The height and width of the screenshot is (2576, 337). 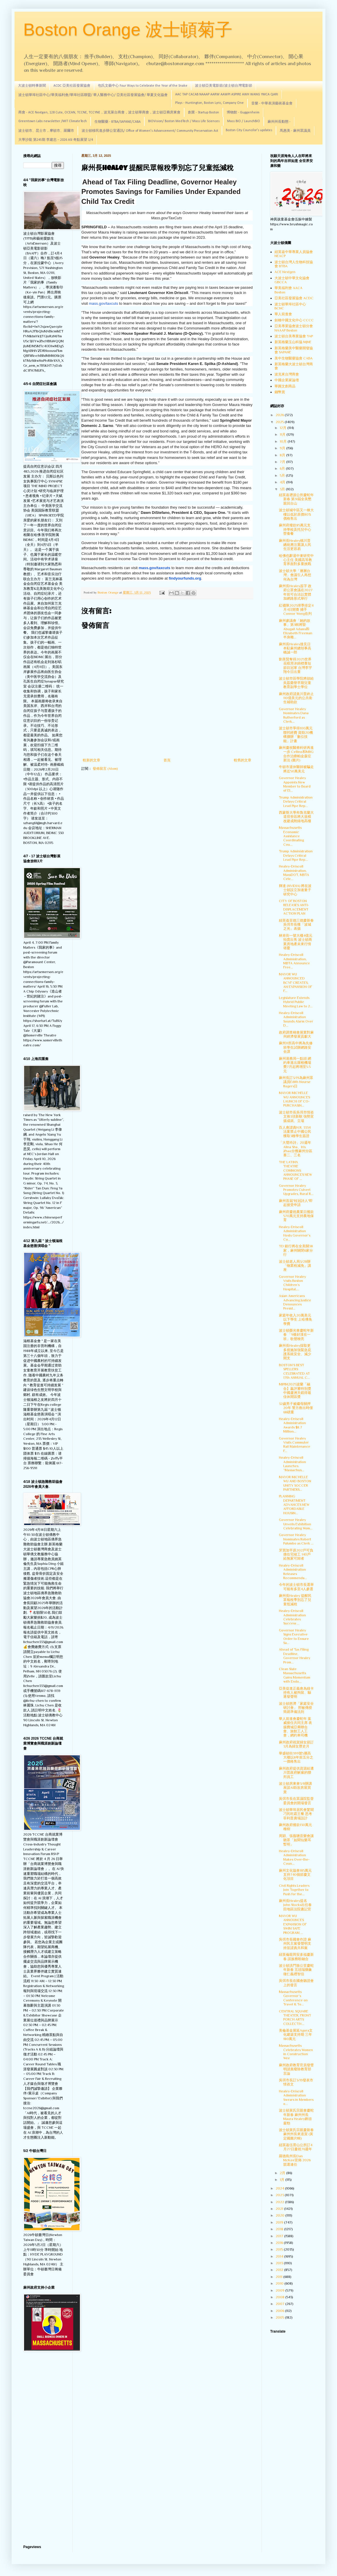 I want to click on 哈佛也辭退中東研究中心主任 美國高等教育界面對多重挑戰, so click(x=296, y=560).